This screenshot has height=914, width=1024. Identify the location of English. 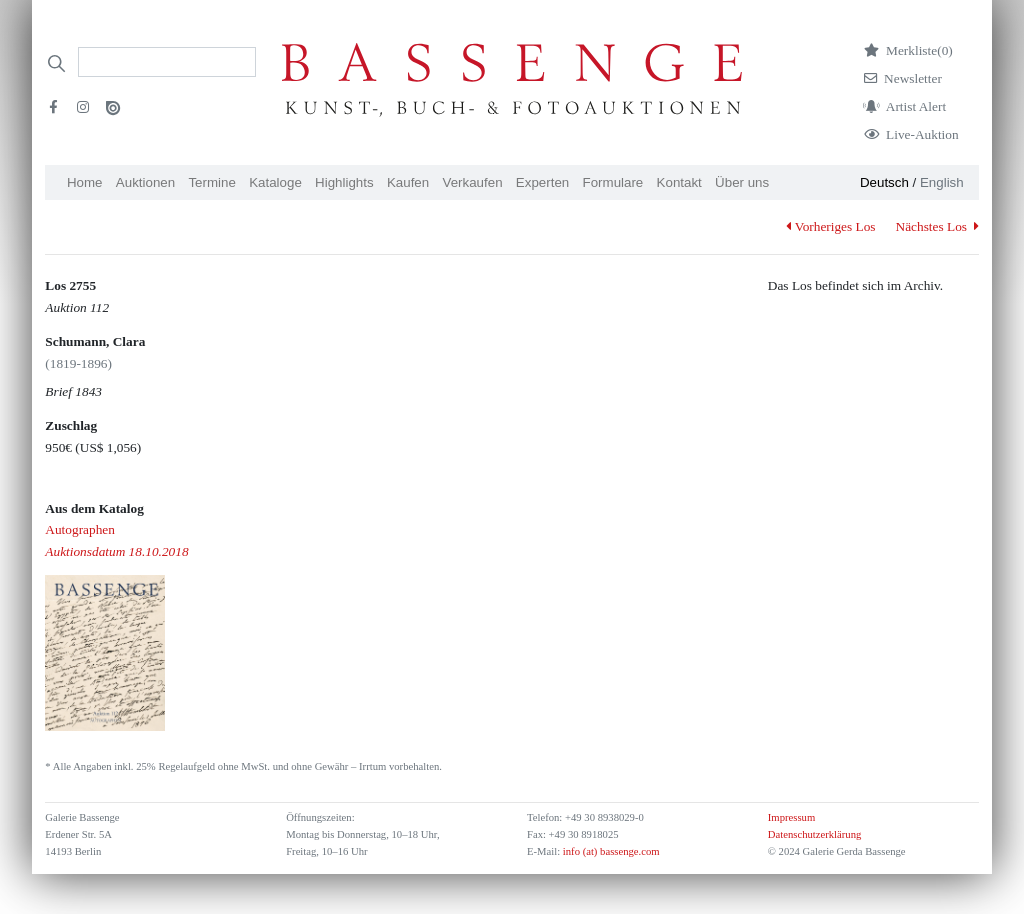
(942, 182).